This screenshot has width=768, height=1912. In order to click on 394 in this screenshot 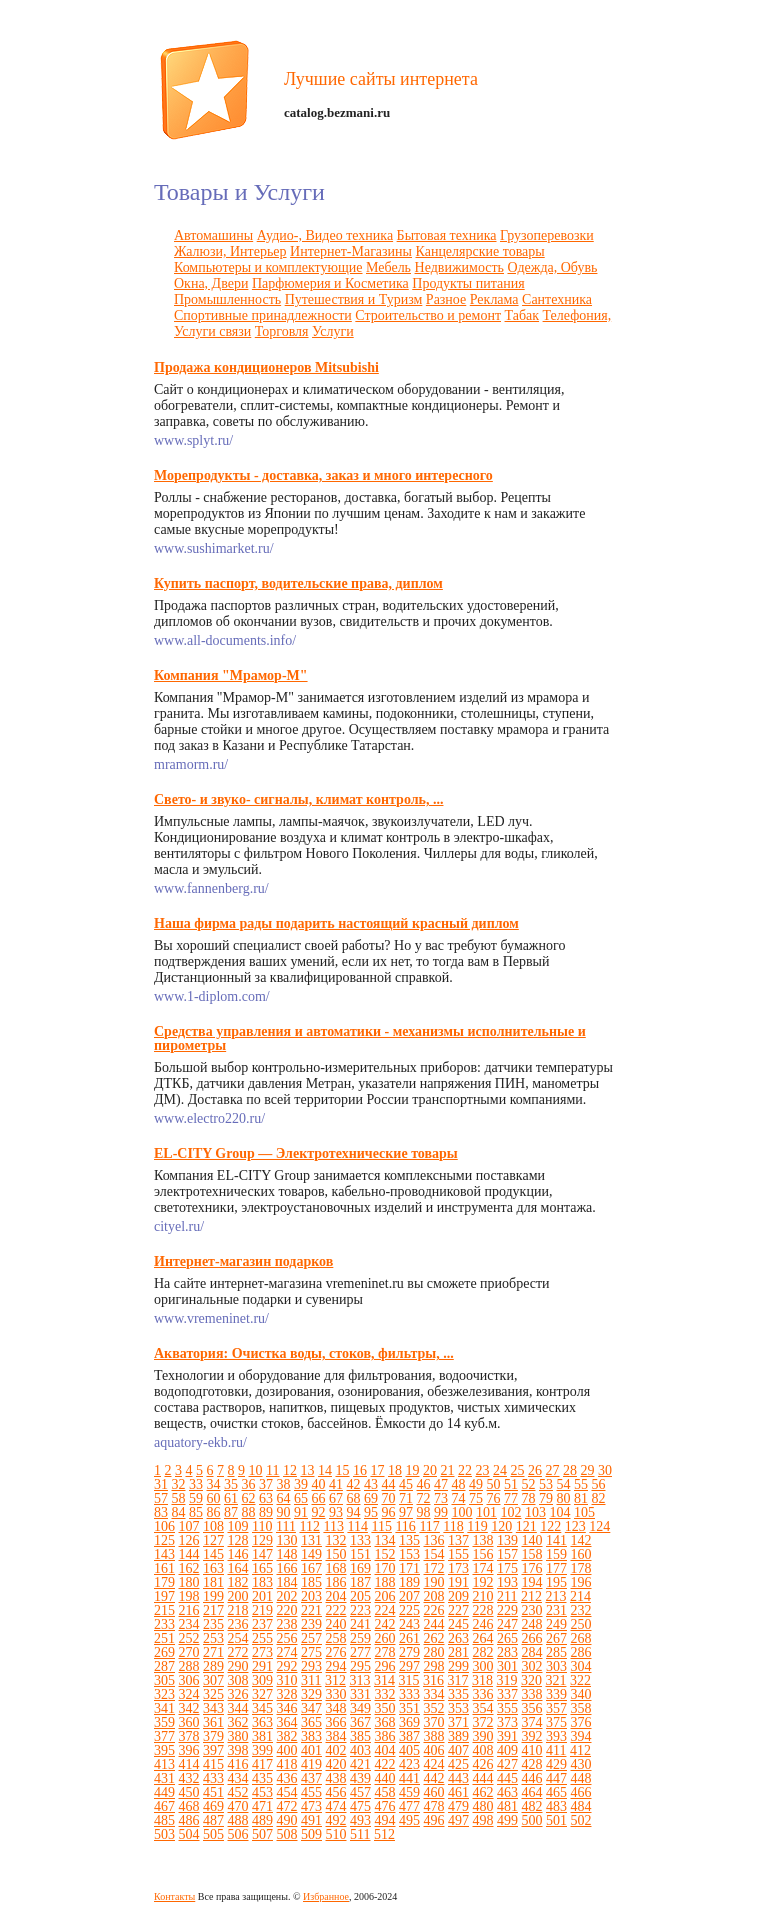, I will do `click(581, 1736)`.